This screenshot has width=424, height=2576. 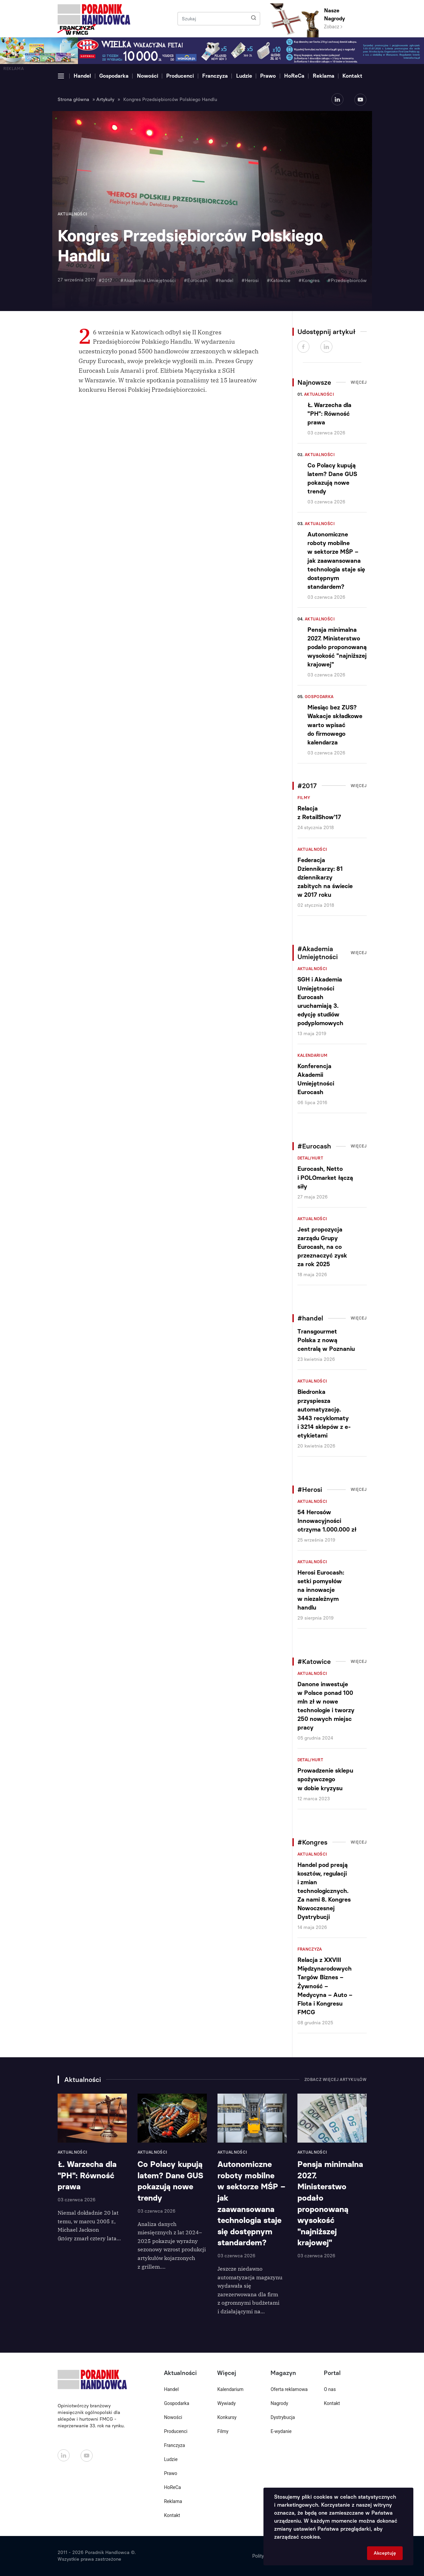 What do you see at coordinates (215, 76) in the screenshot?
I see `Franczyza` at bounding box center [215, 76].